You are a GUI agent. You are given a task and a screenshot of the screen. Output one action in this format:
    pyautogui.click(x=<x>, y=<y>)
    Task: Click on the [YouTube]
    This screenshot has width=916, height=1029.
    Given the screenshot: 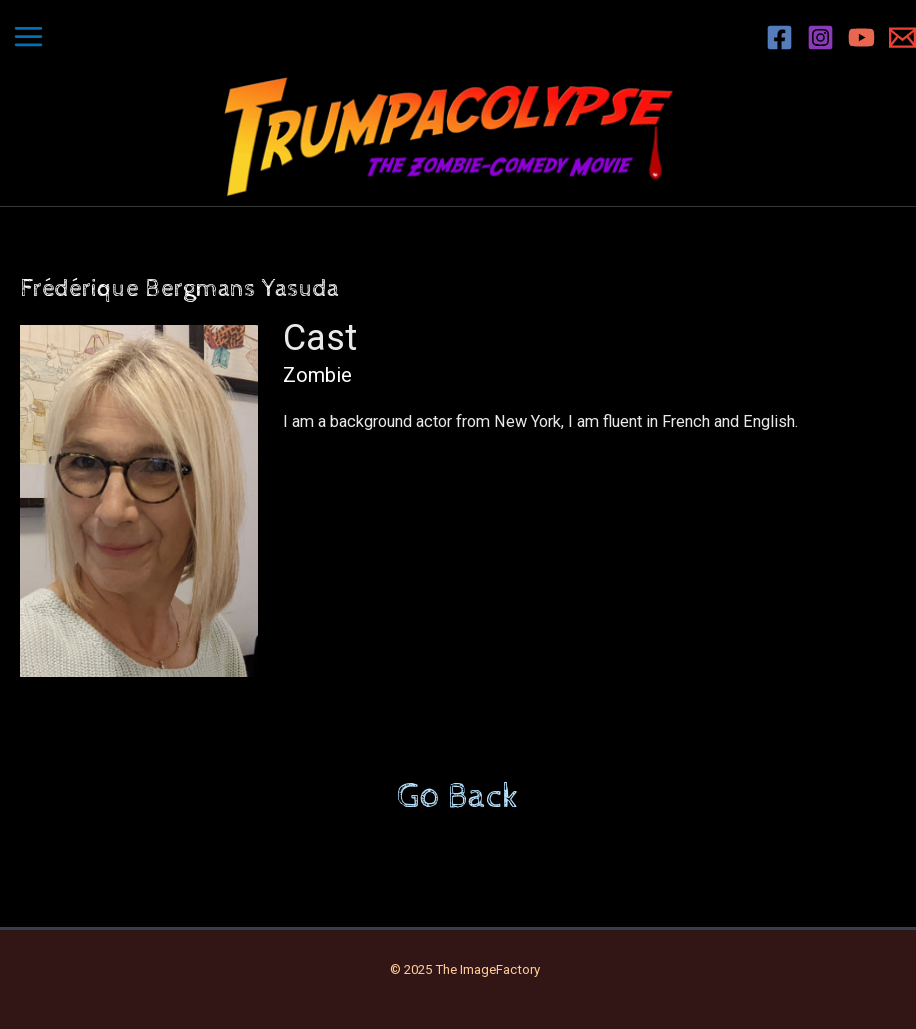 What is the action you would take?
    pyautogui.click(x=861, y=37)
    